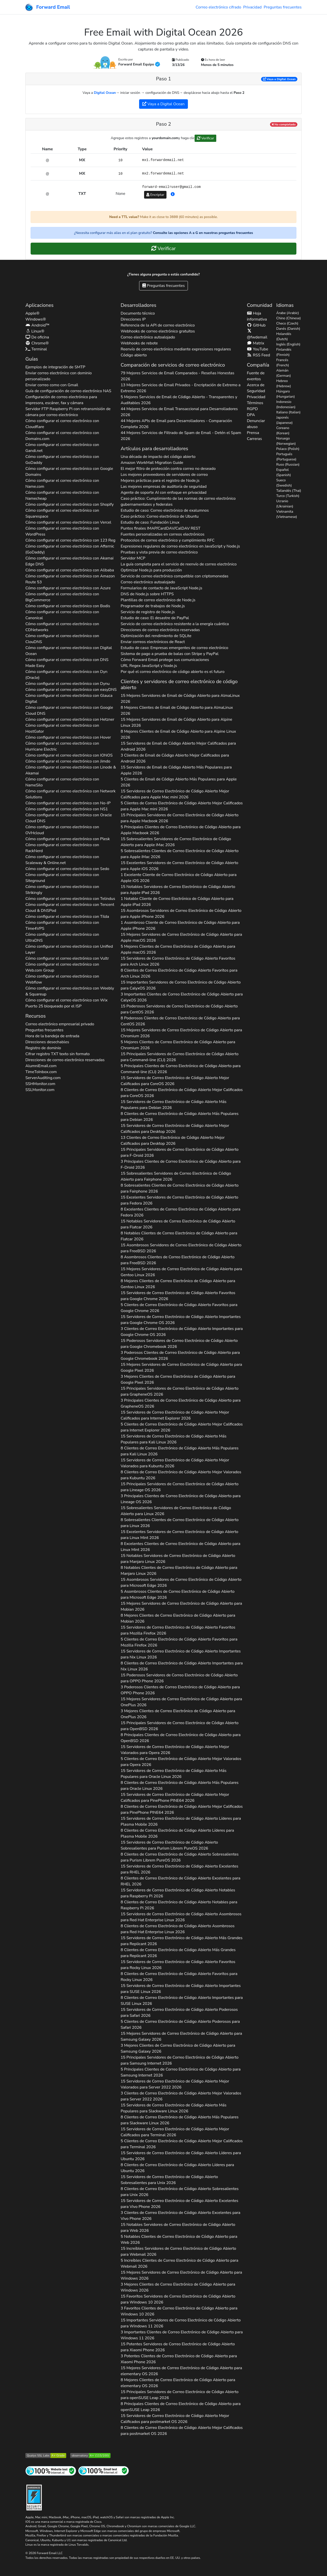 Image resolution: width=327 pixels, height=2576 pixels. What do you see at coordinates (254, 438) in the screenshot?
I see `Carreras` at bounding box center [254, 438].